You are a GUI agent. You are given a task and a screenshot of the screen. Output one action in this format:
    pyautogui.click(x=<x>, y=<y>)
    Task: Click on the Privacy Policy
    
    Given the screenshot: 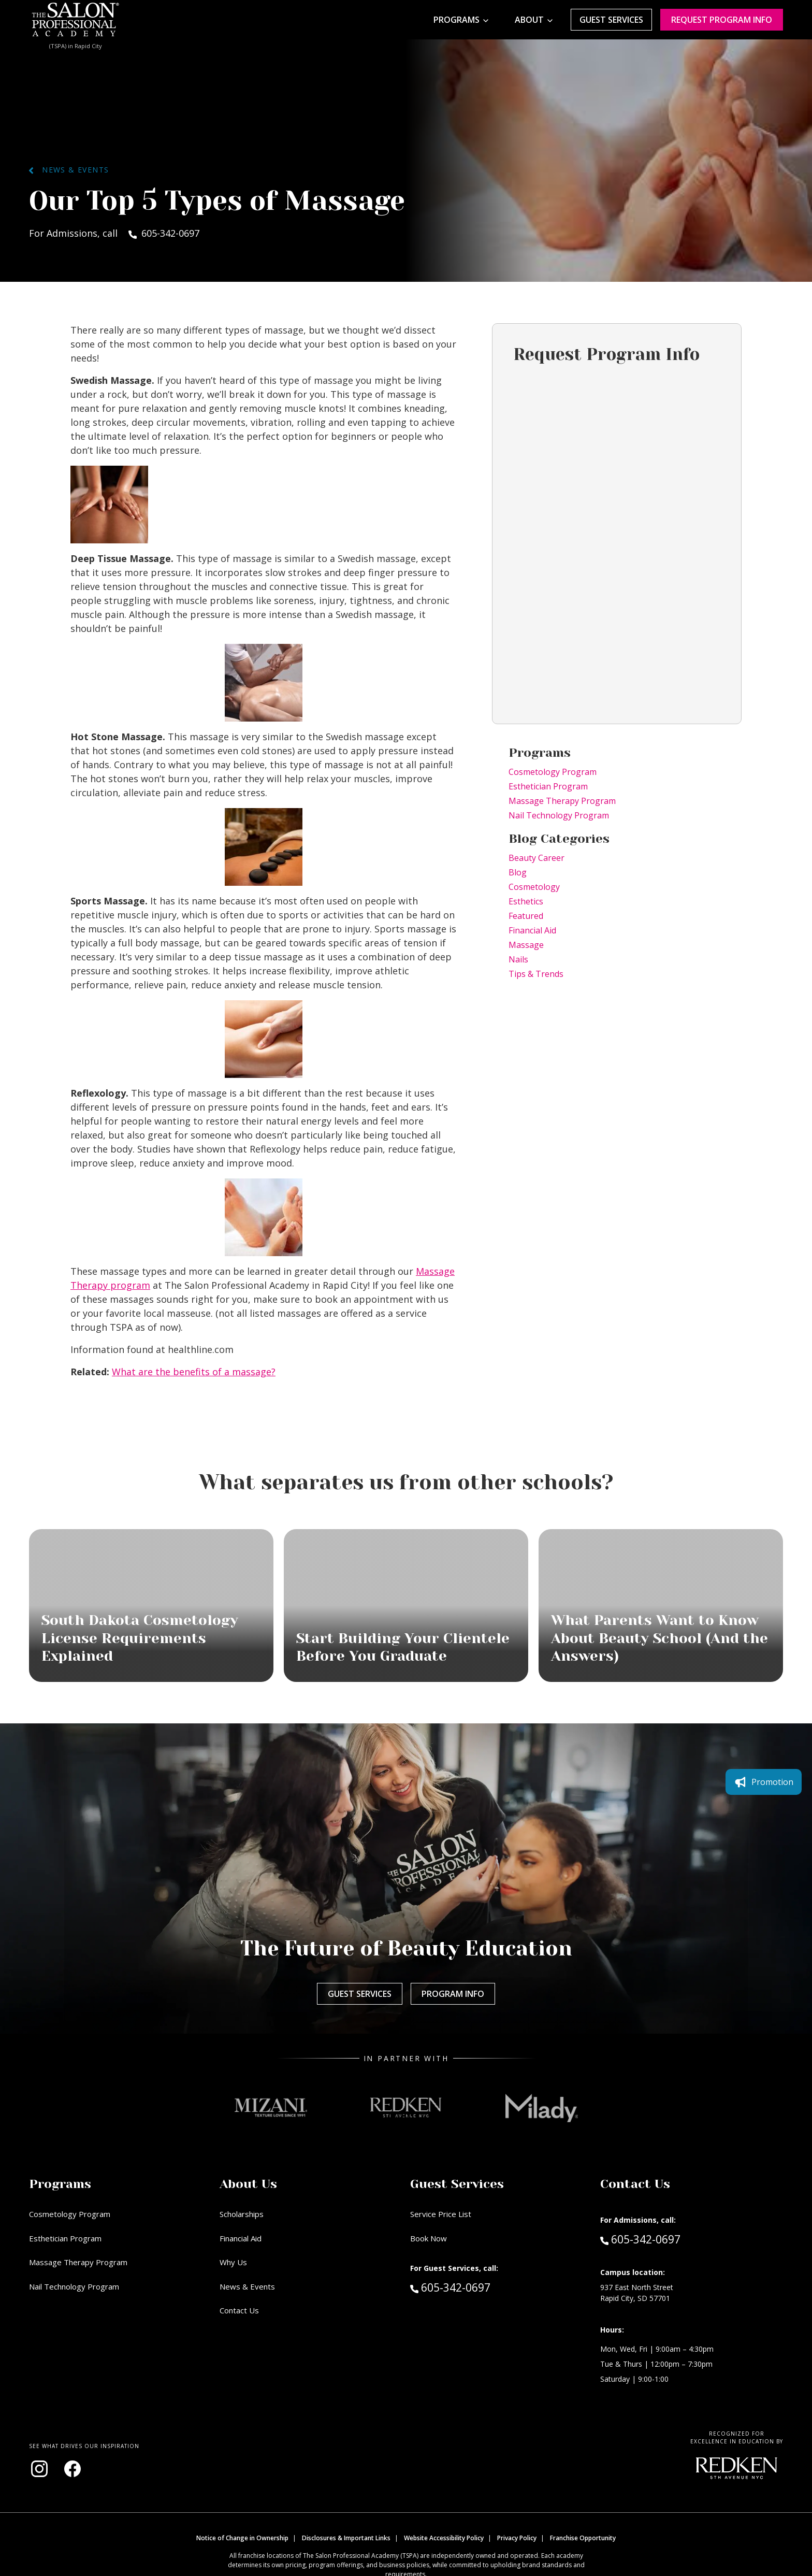 What is the action you would take?
    pyautogui.click(x=516, y=2538)
    